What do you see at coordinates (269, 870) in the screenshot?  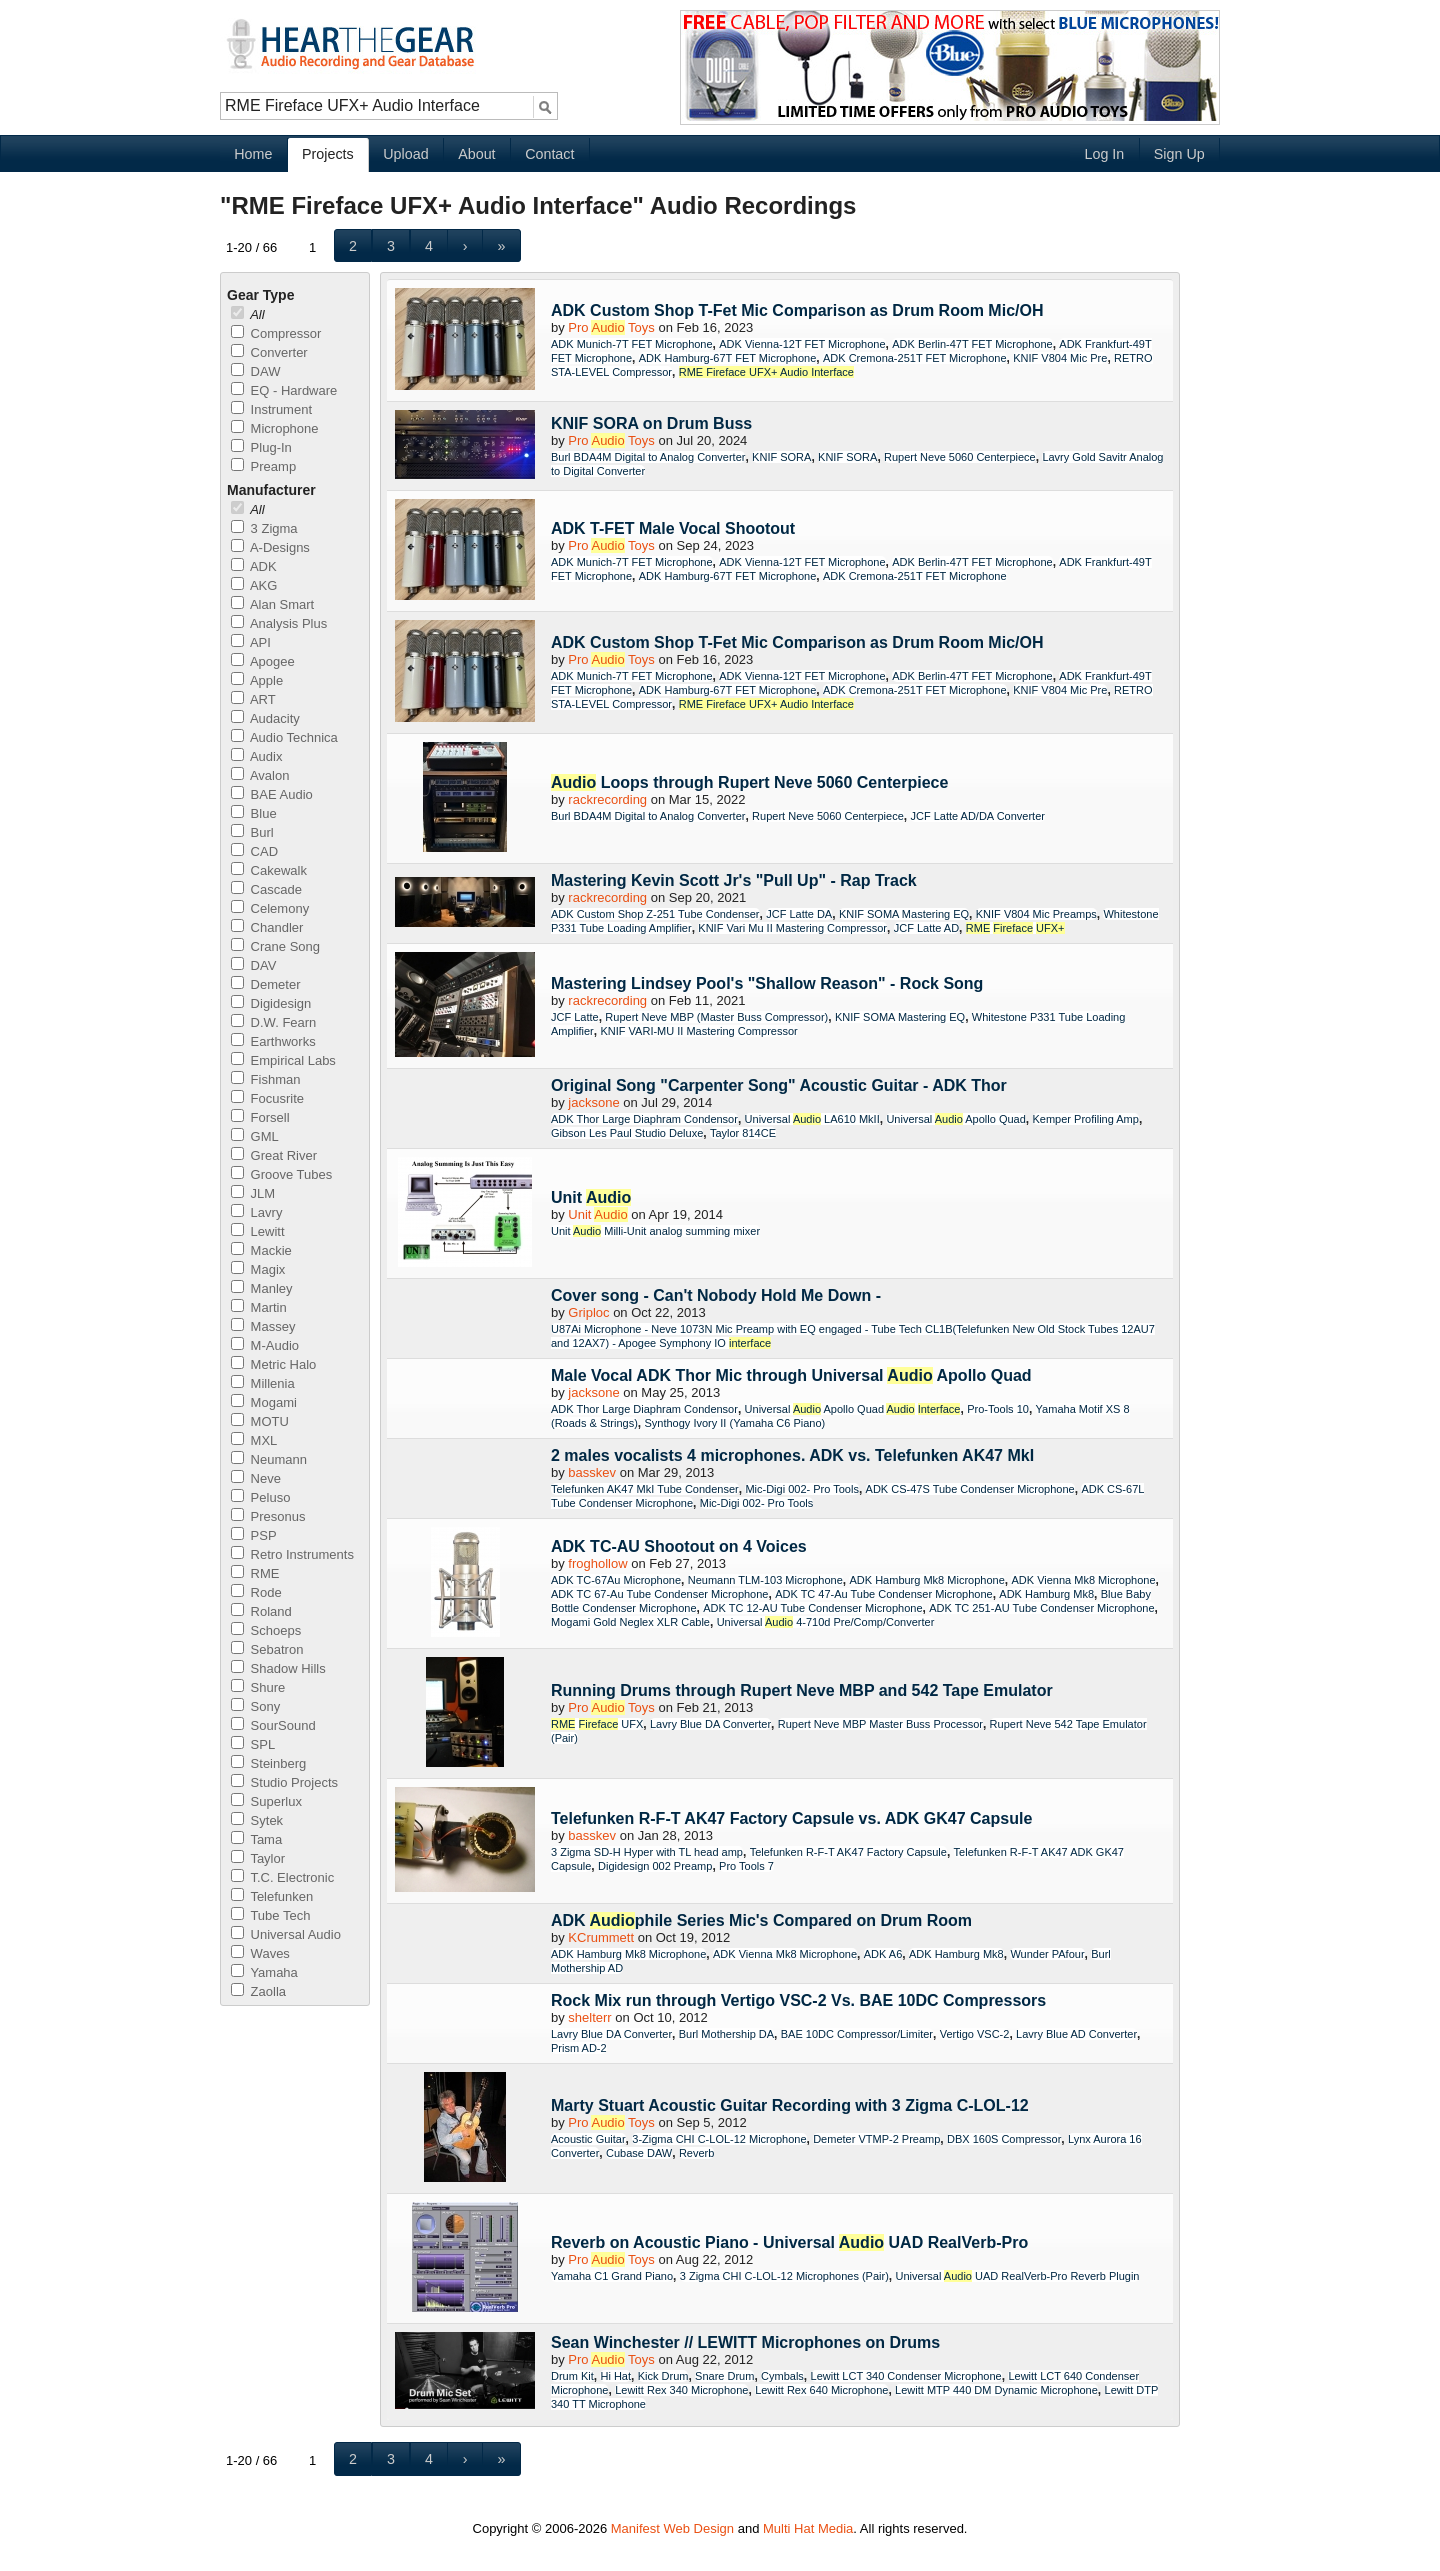 I see `Cakewalk` at bounding box center [269, 870].